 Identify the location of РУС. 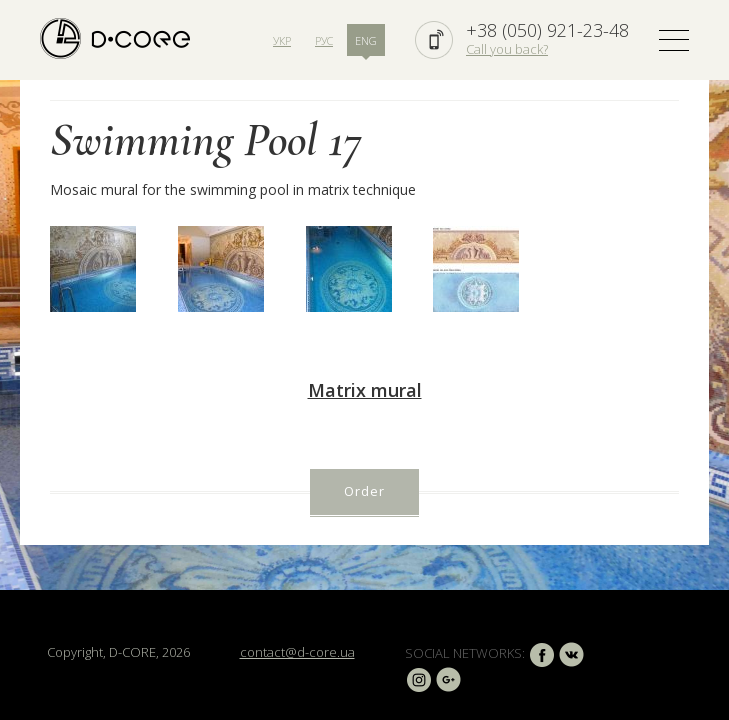
(324, 40).